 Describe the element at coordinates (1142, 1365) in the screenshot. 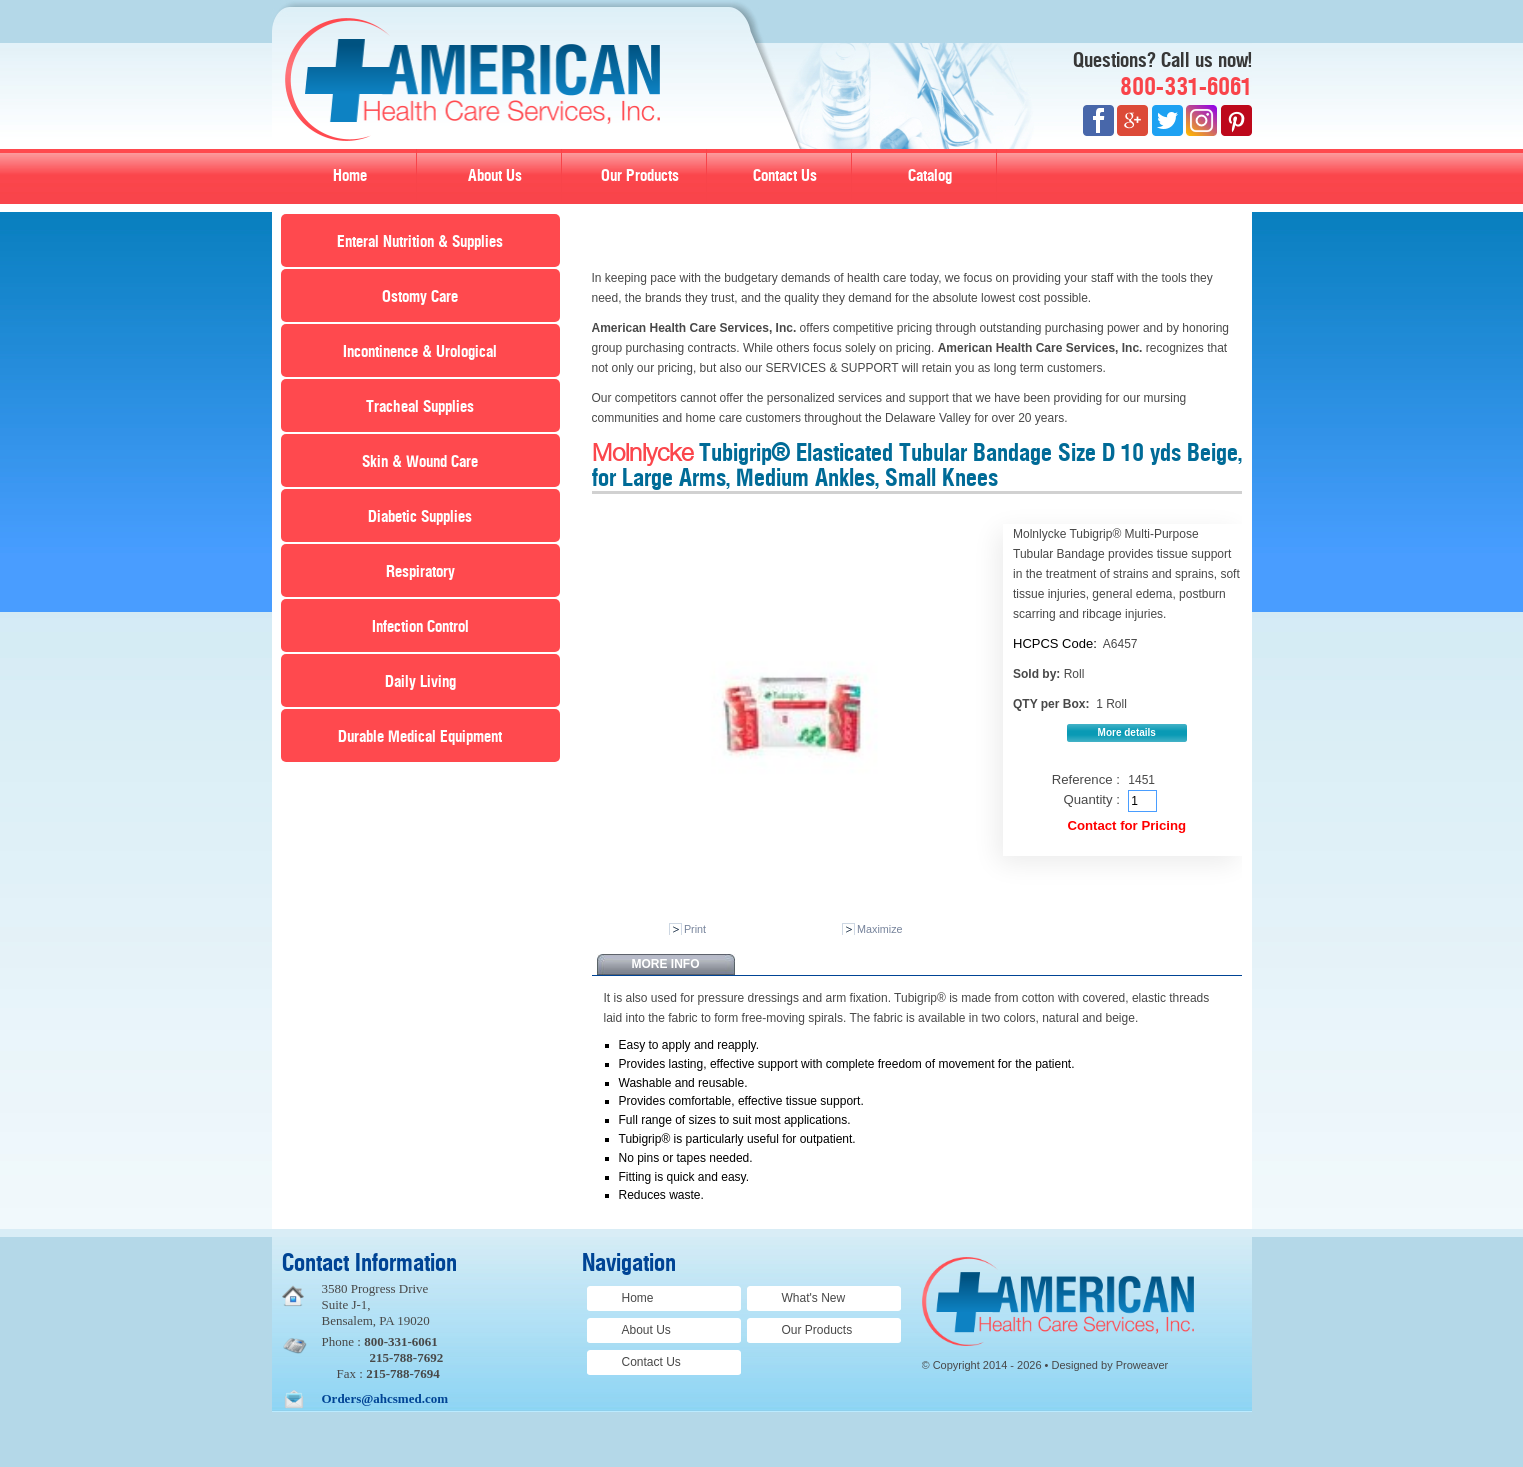

I see `Proweaver` at that location.